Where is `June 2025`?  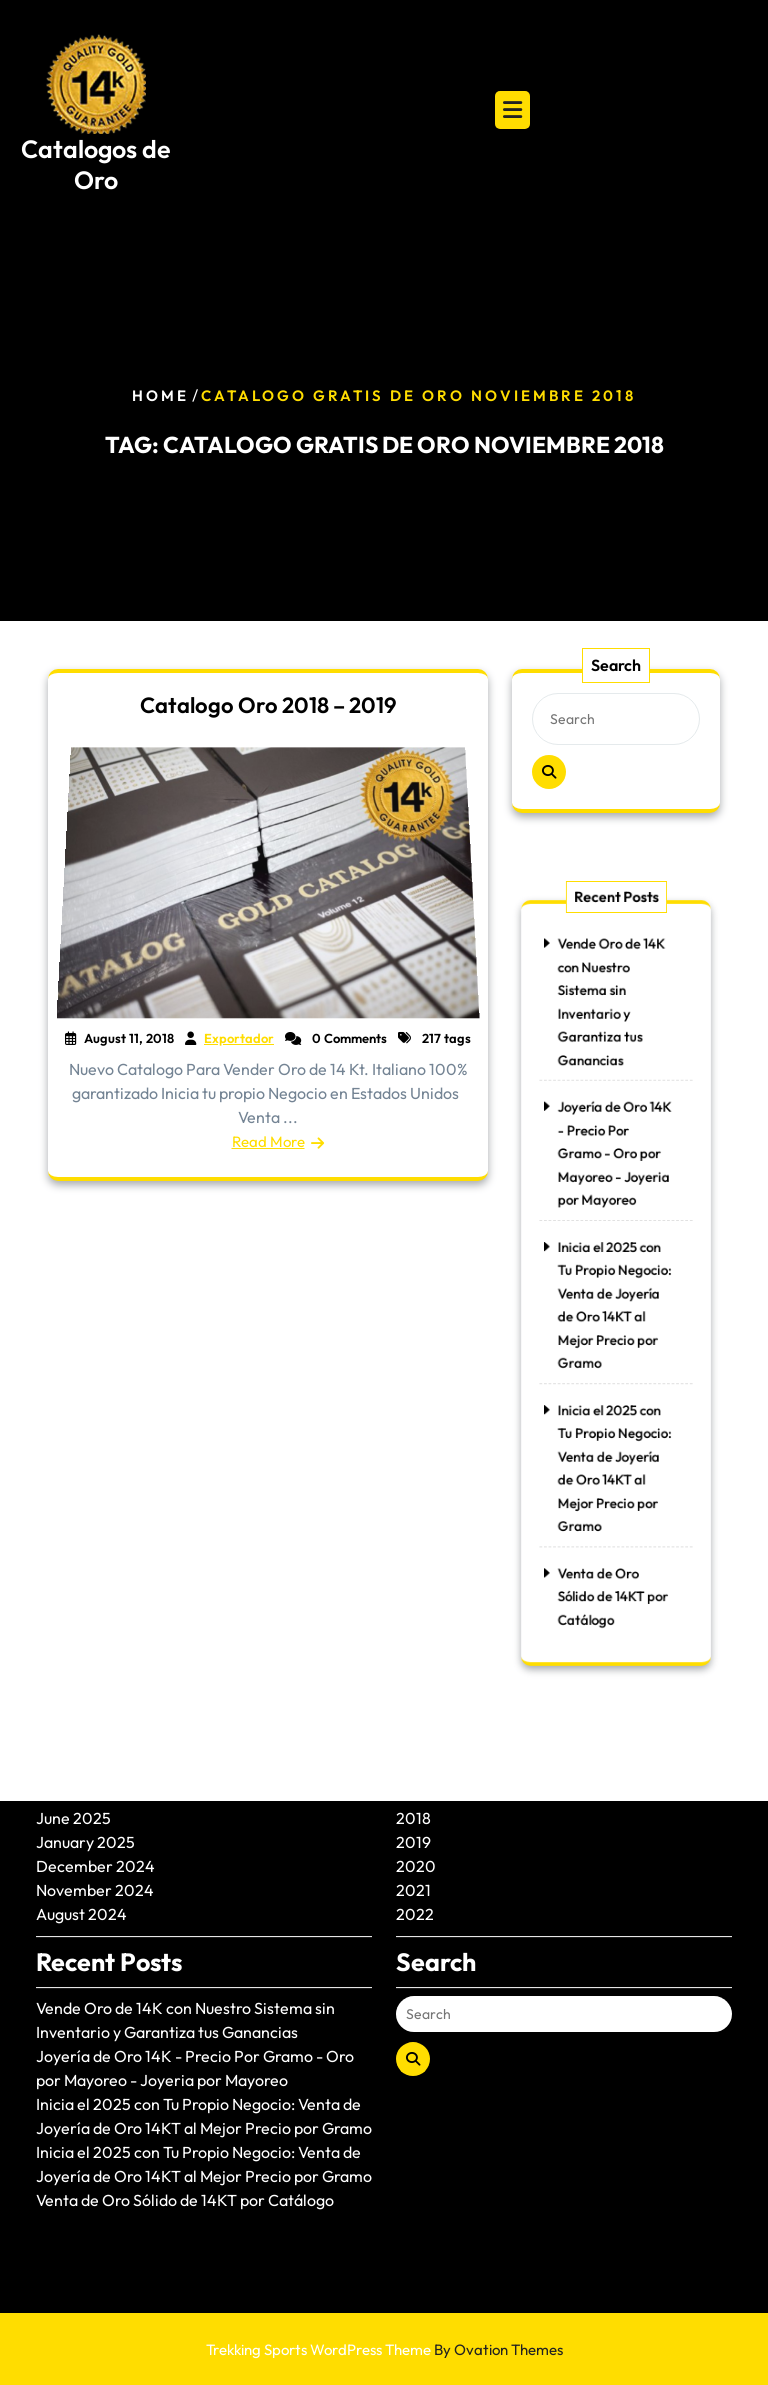 June 2025 is located at coordinates (73, 1748).